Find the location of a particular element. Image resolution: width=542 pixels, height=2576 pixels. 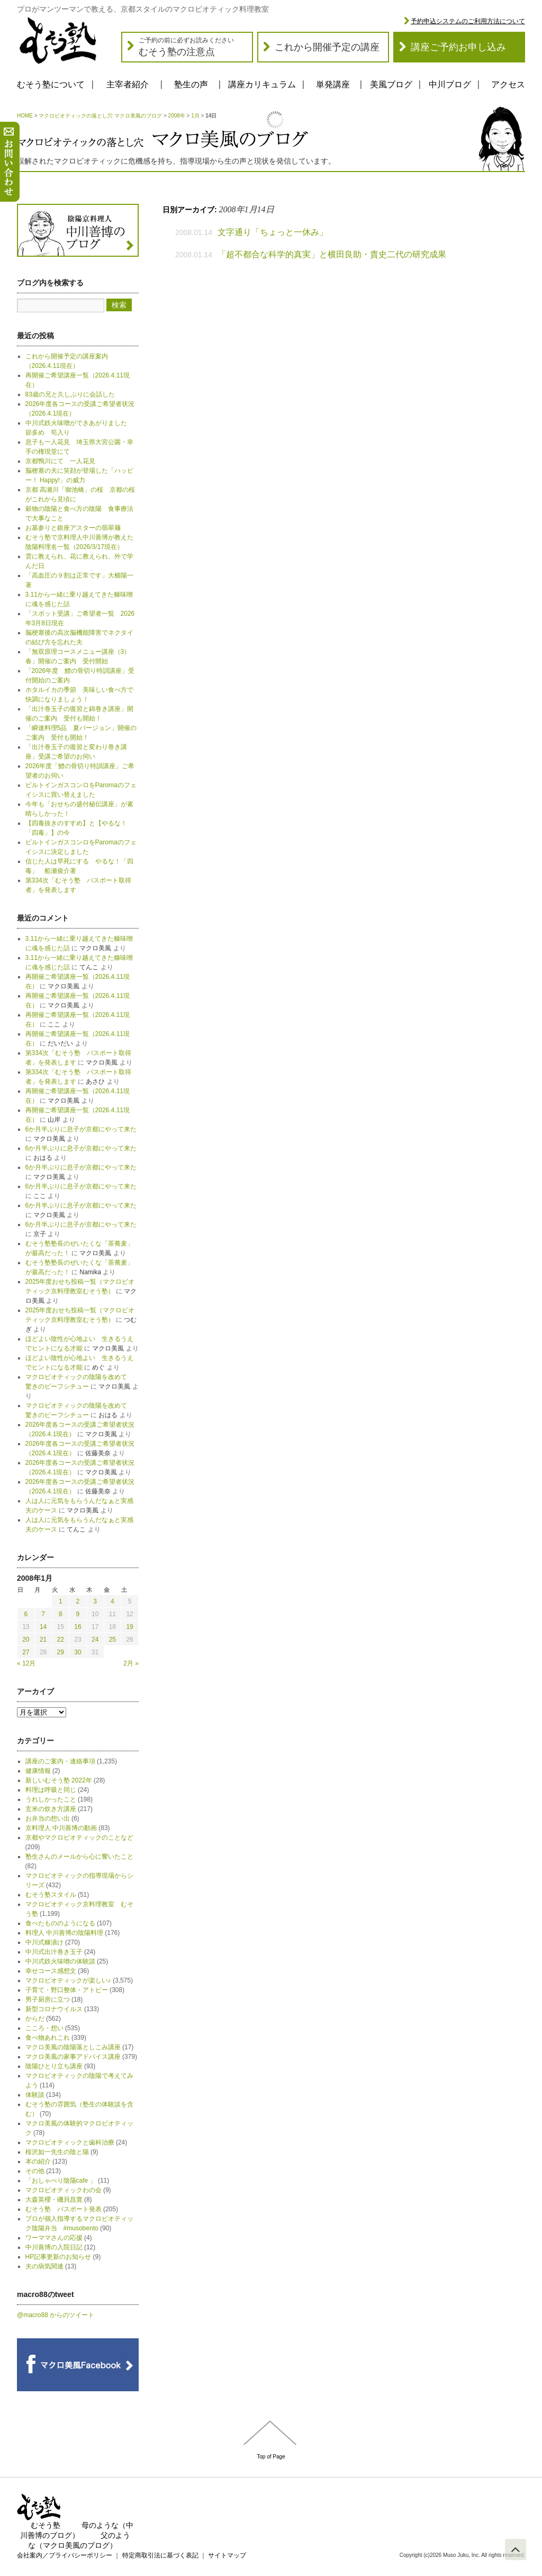

@macro88 からのツイート is located at coordinates (55, 2315).